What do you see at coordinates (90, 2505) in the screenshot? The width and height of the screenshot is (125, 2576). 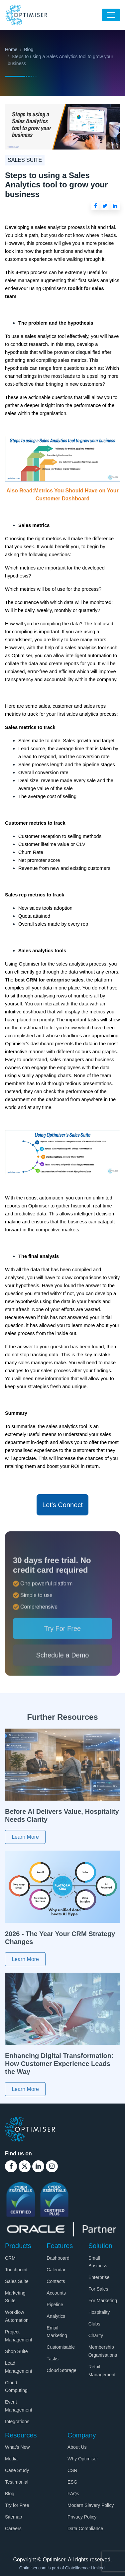 I see `Modern Slavery Policy` at bounding box center [90, 2505].